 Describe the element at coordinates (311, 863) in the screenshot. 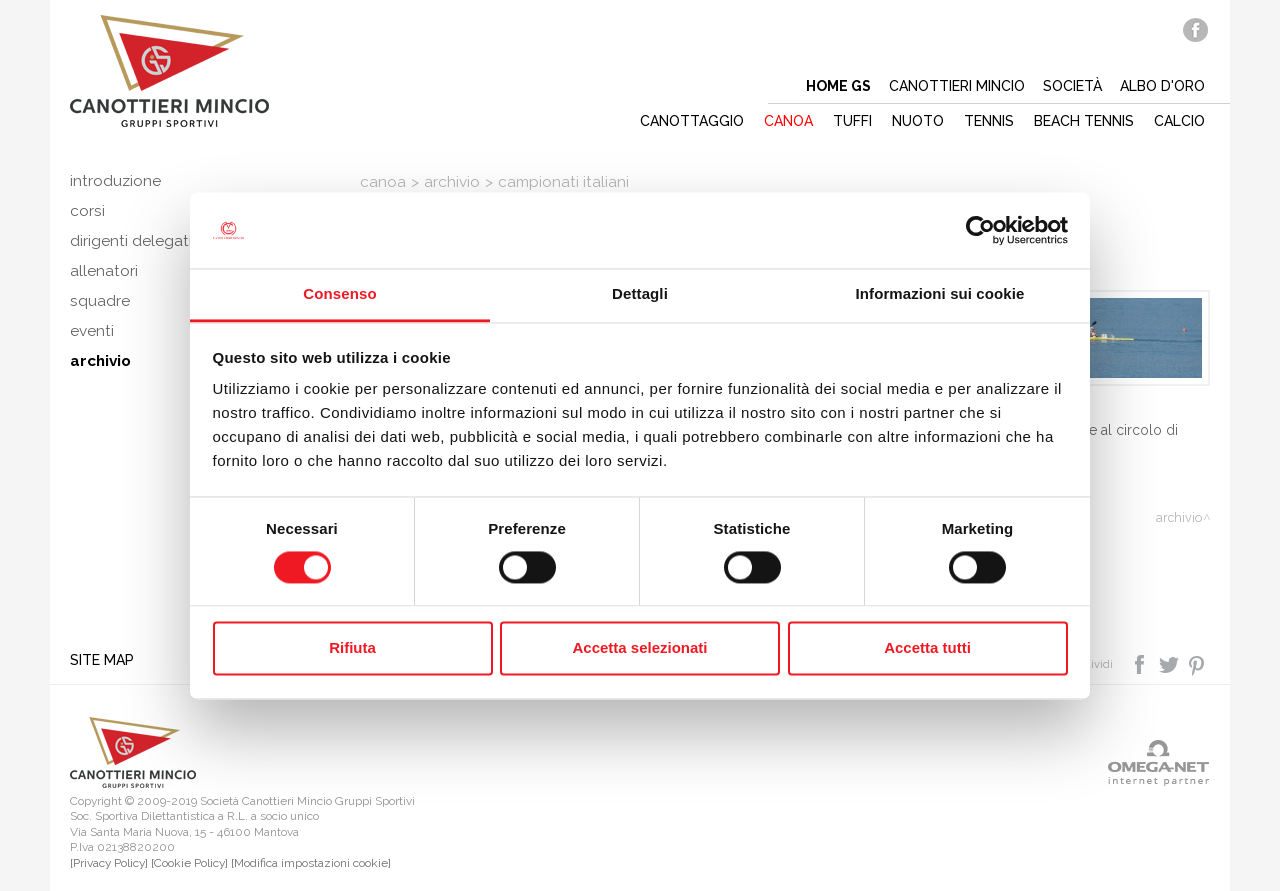

I see `[Modifica impostazioni cookie]` at that location.